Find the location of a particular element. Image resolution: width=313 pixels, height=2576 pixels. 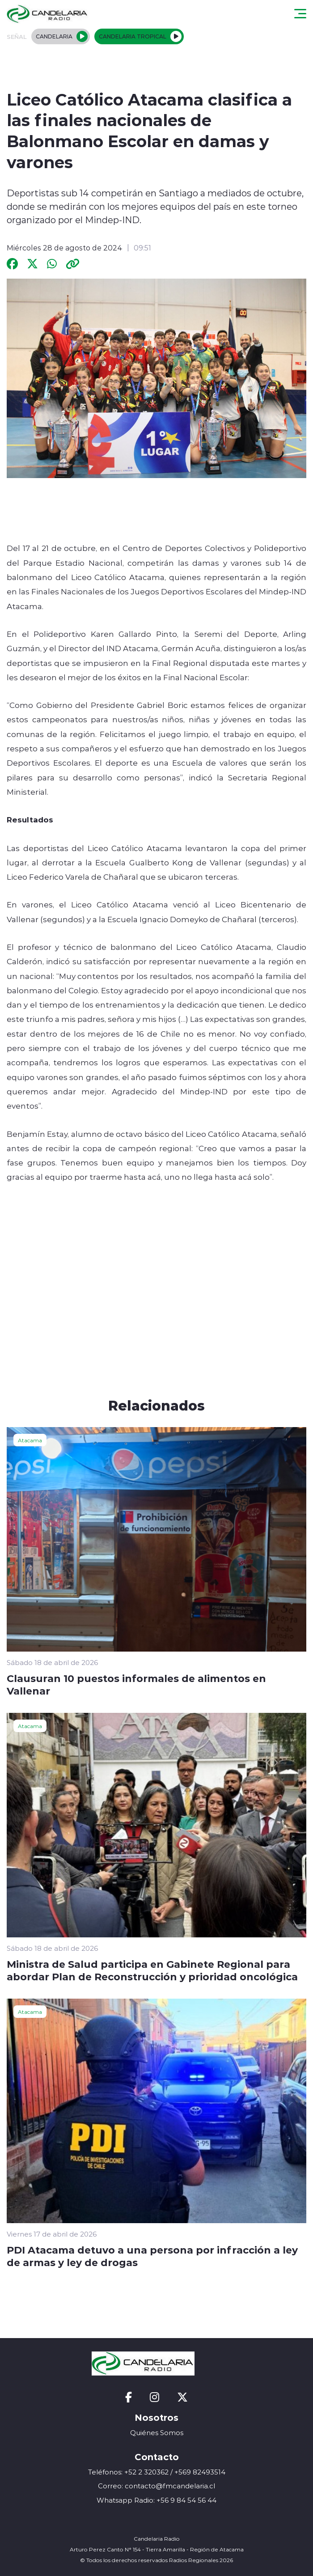

Atacama is located at coordinates (30, 1440).